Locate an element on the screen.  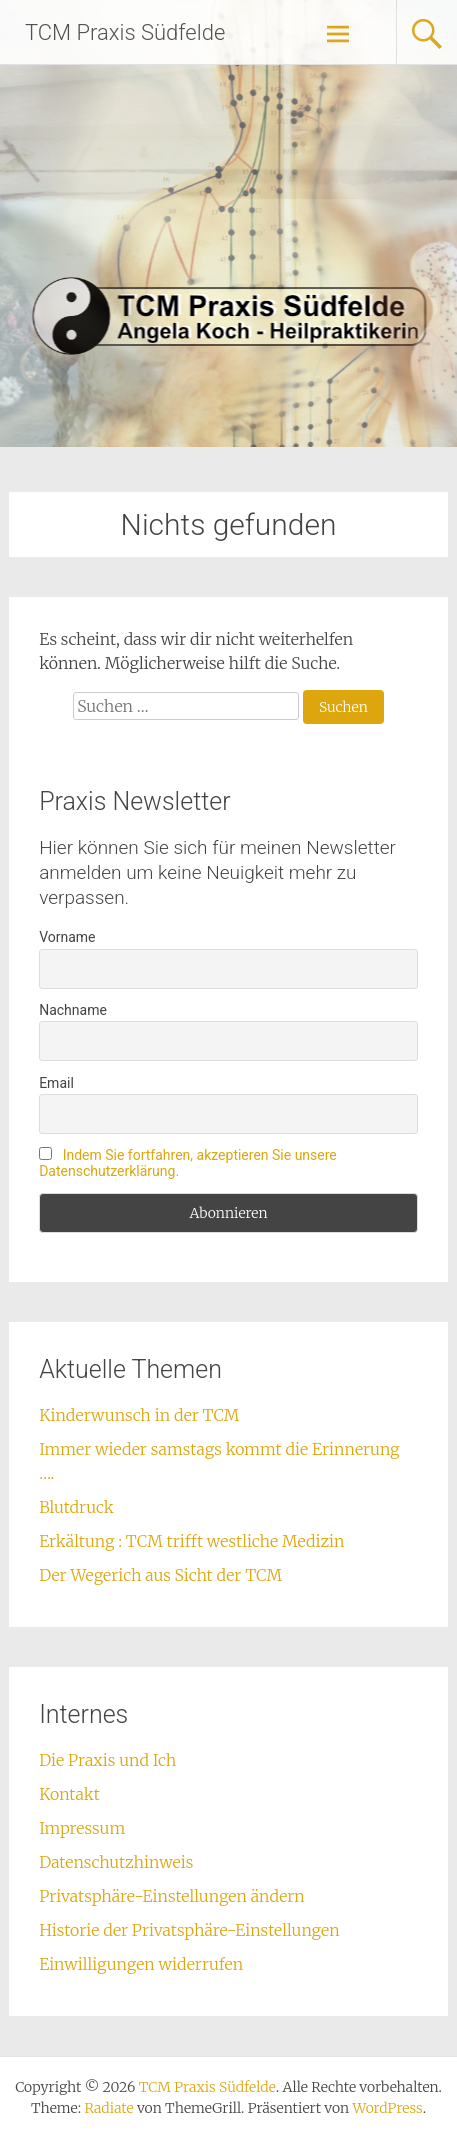
Email is located at coordinates (56, 1083).